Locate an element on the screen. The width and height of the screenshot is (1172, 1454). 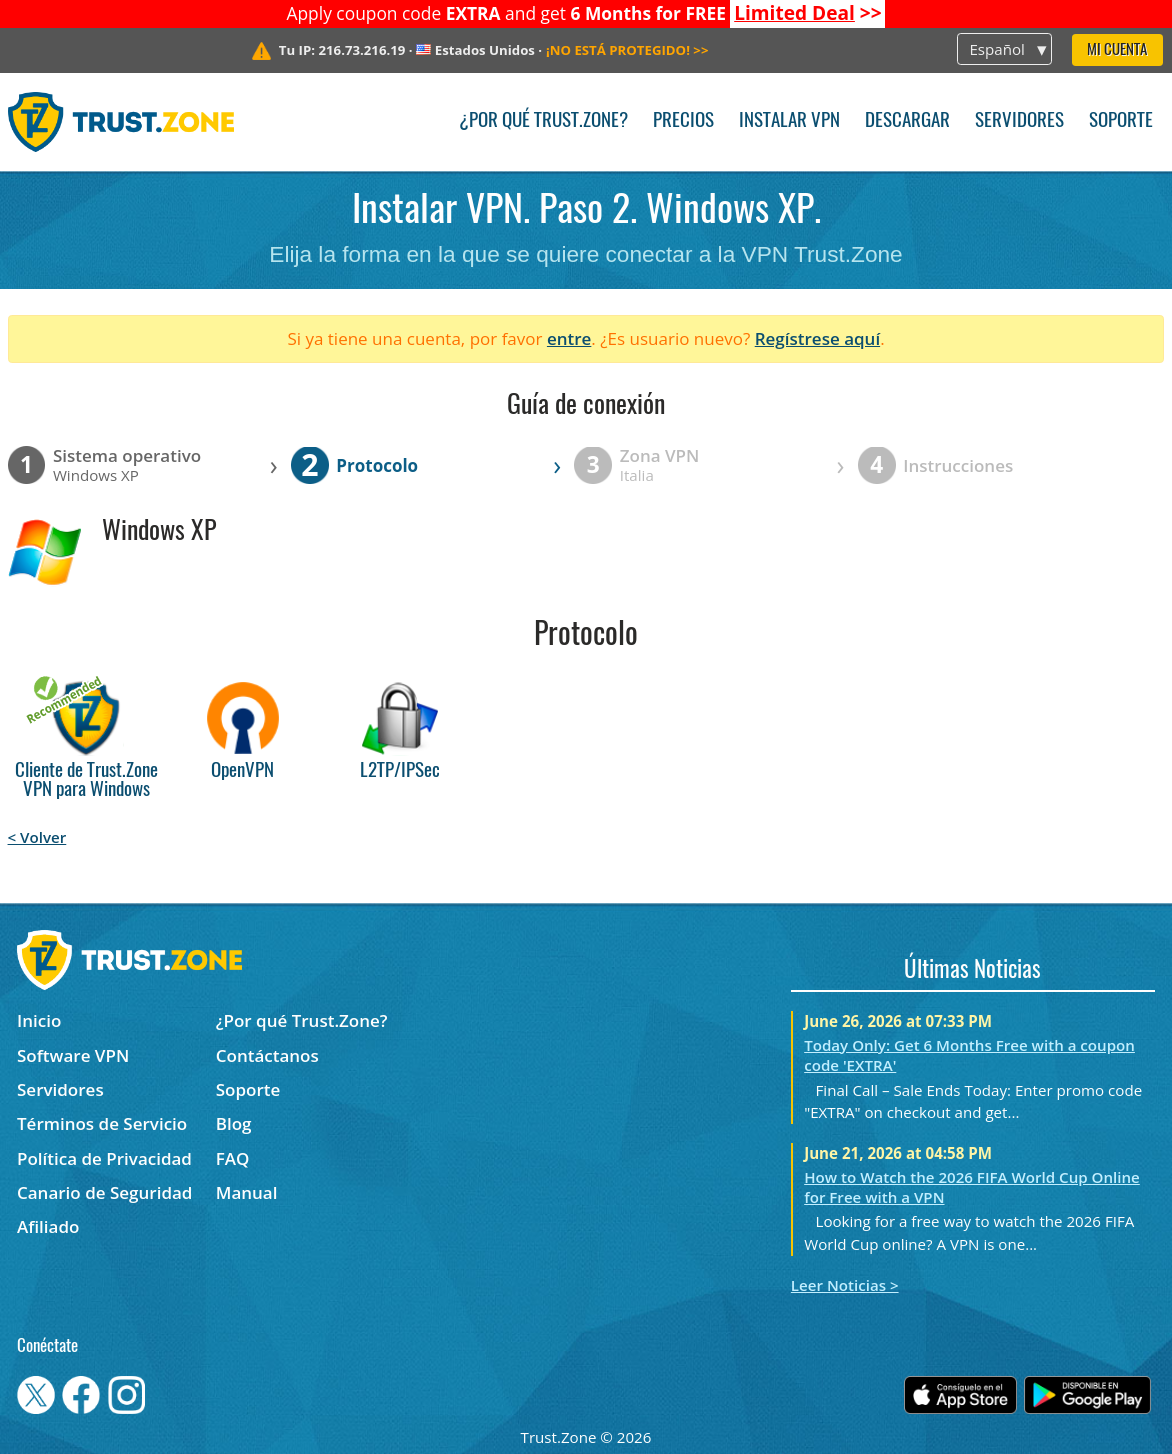
Descargar is located at coordinates (907, 121).